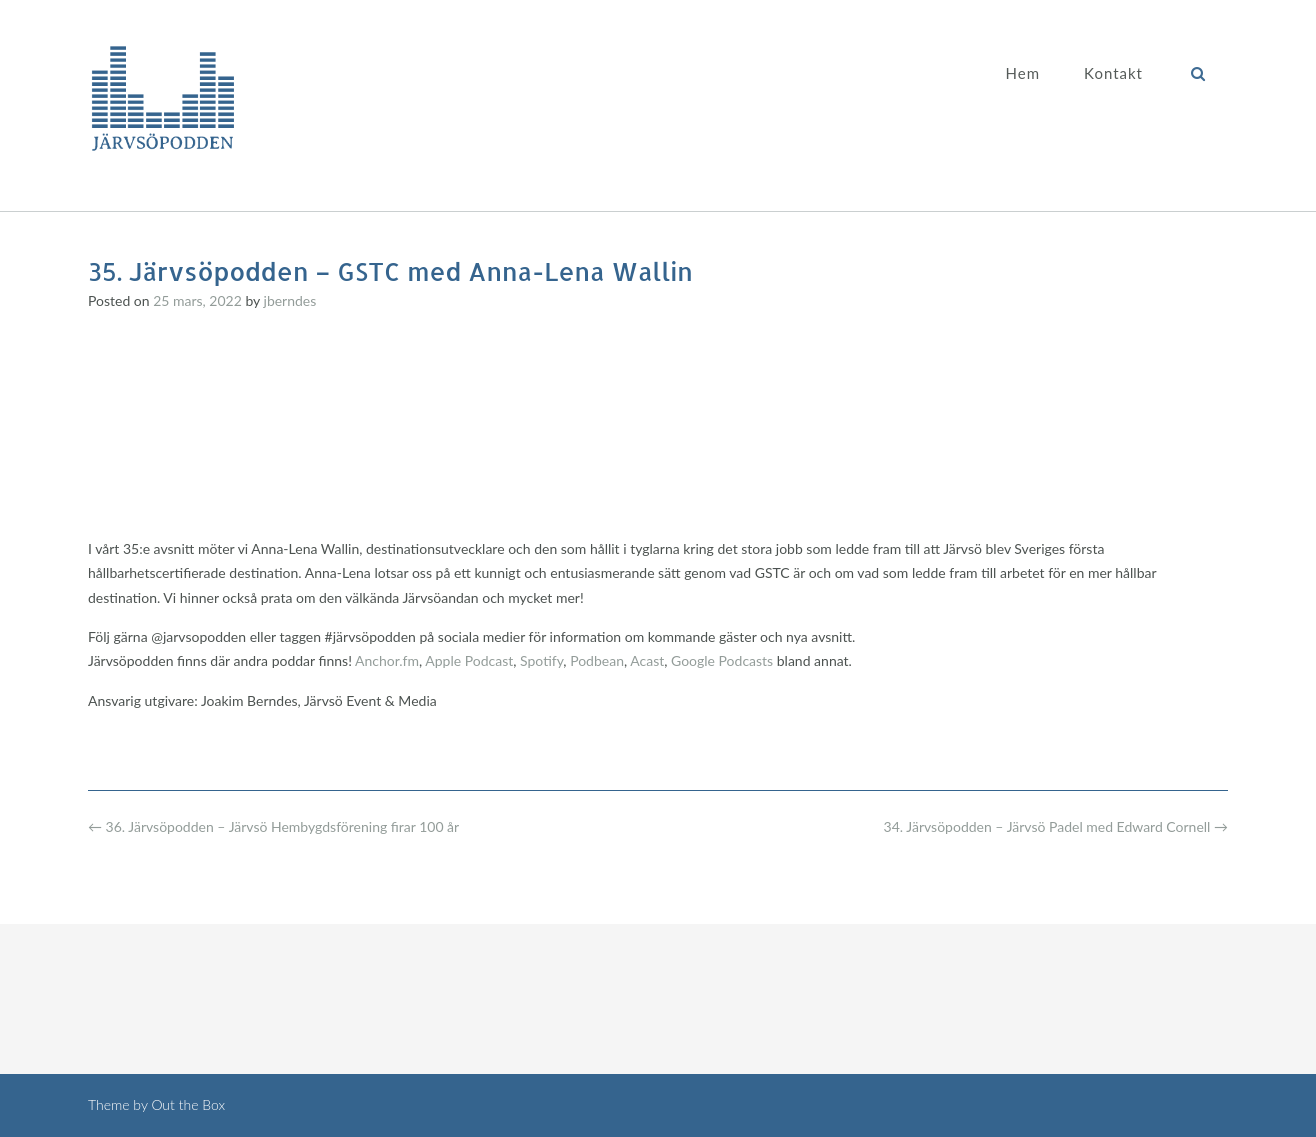 Image resolution: width=1316 pixels, height=1137 pixels. I want to click on Google Podcasts, so click(722, 660).